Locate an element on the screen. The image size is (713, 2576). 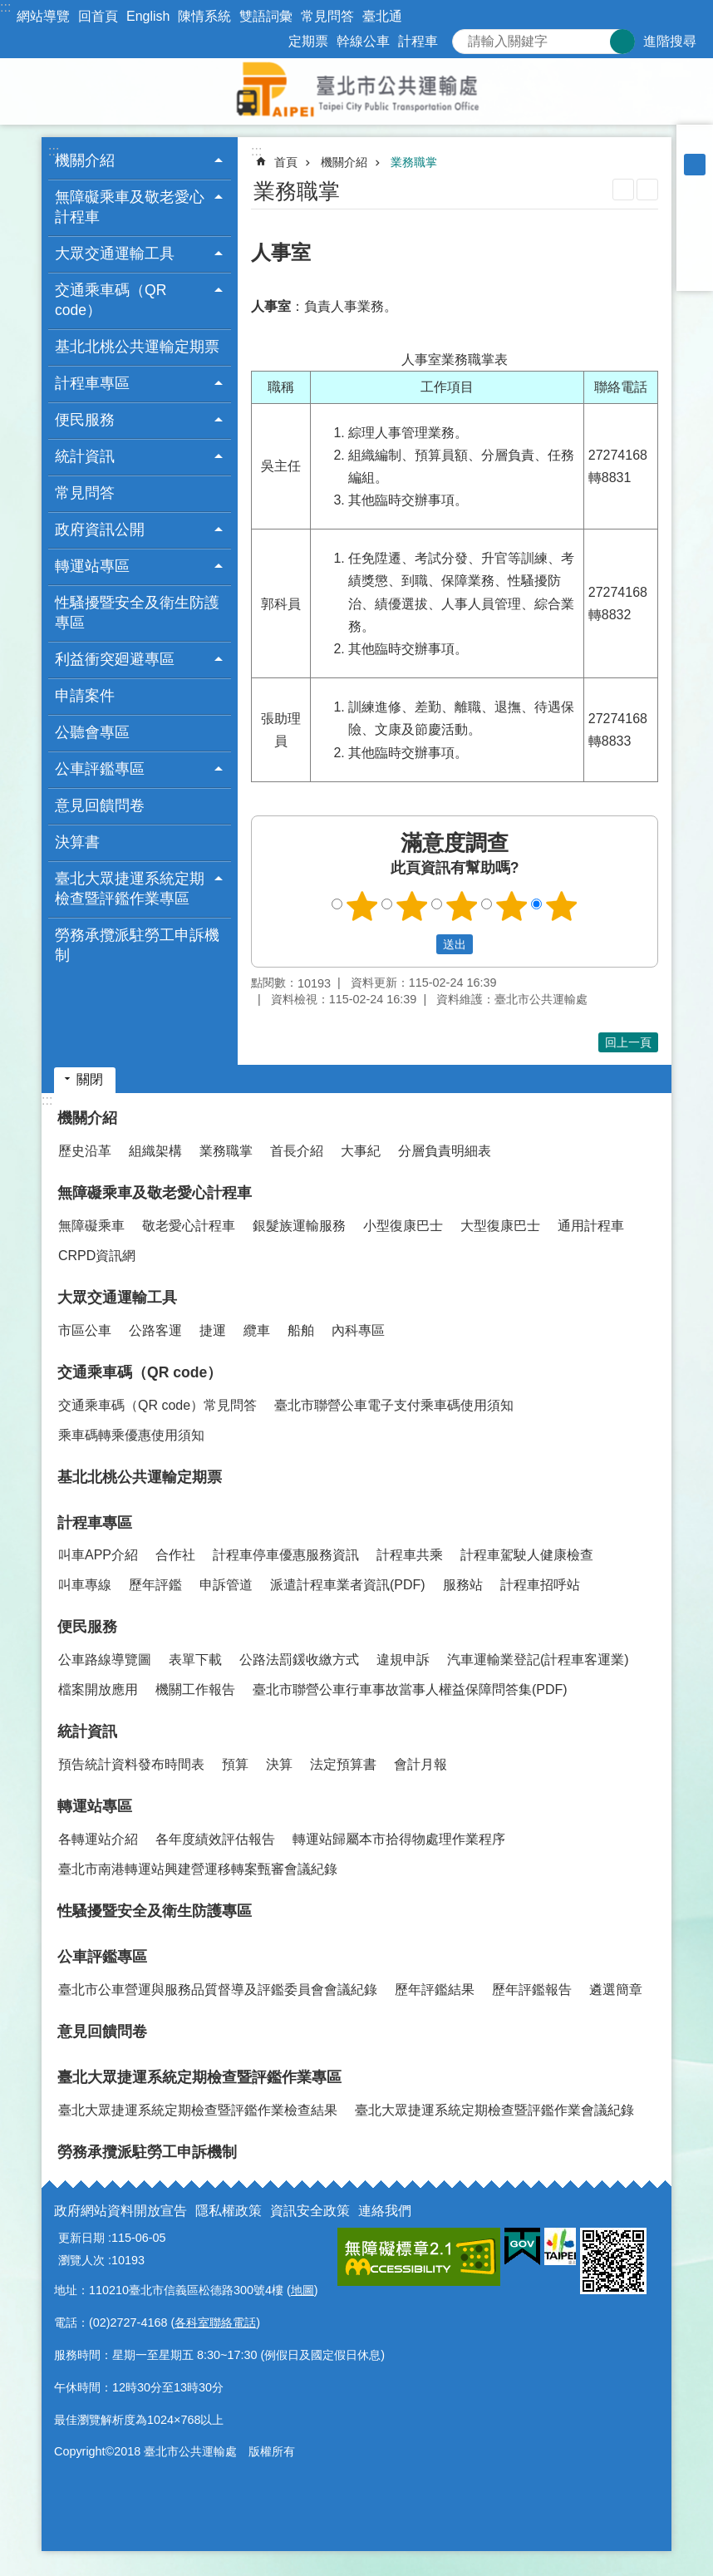
銀髮族運輸服務 is located at coordinates (299, 1226).